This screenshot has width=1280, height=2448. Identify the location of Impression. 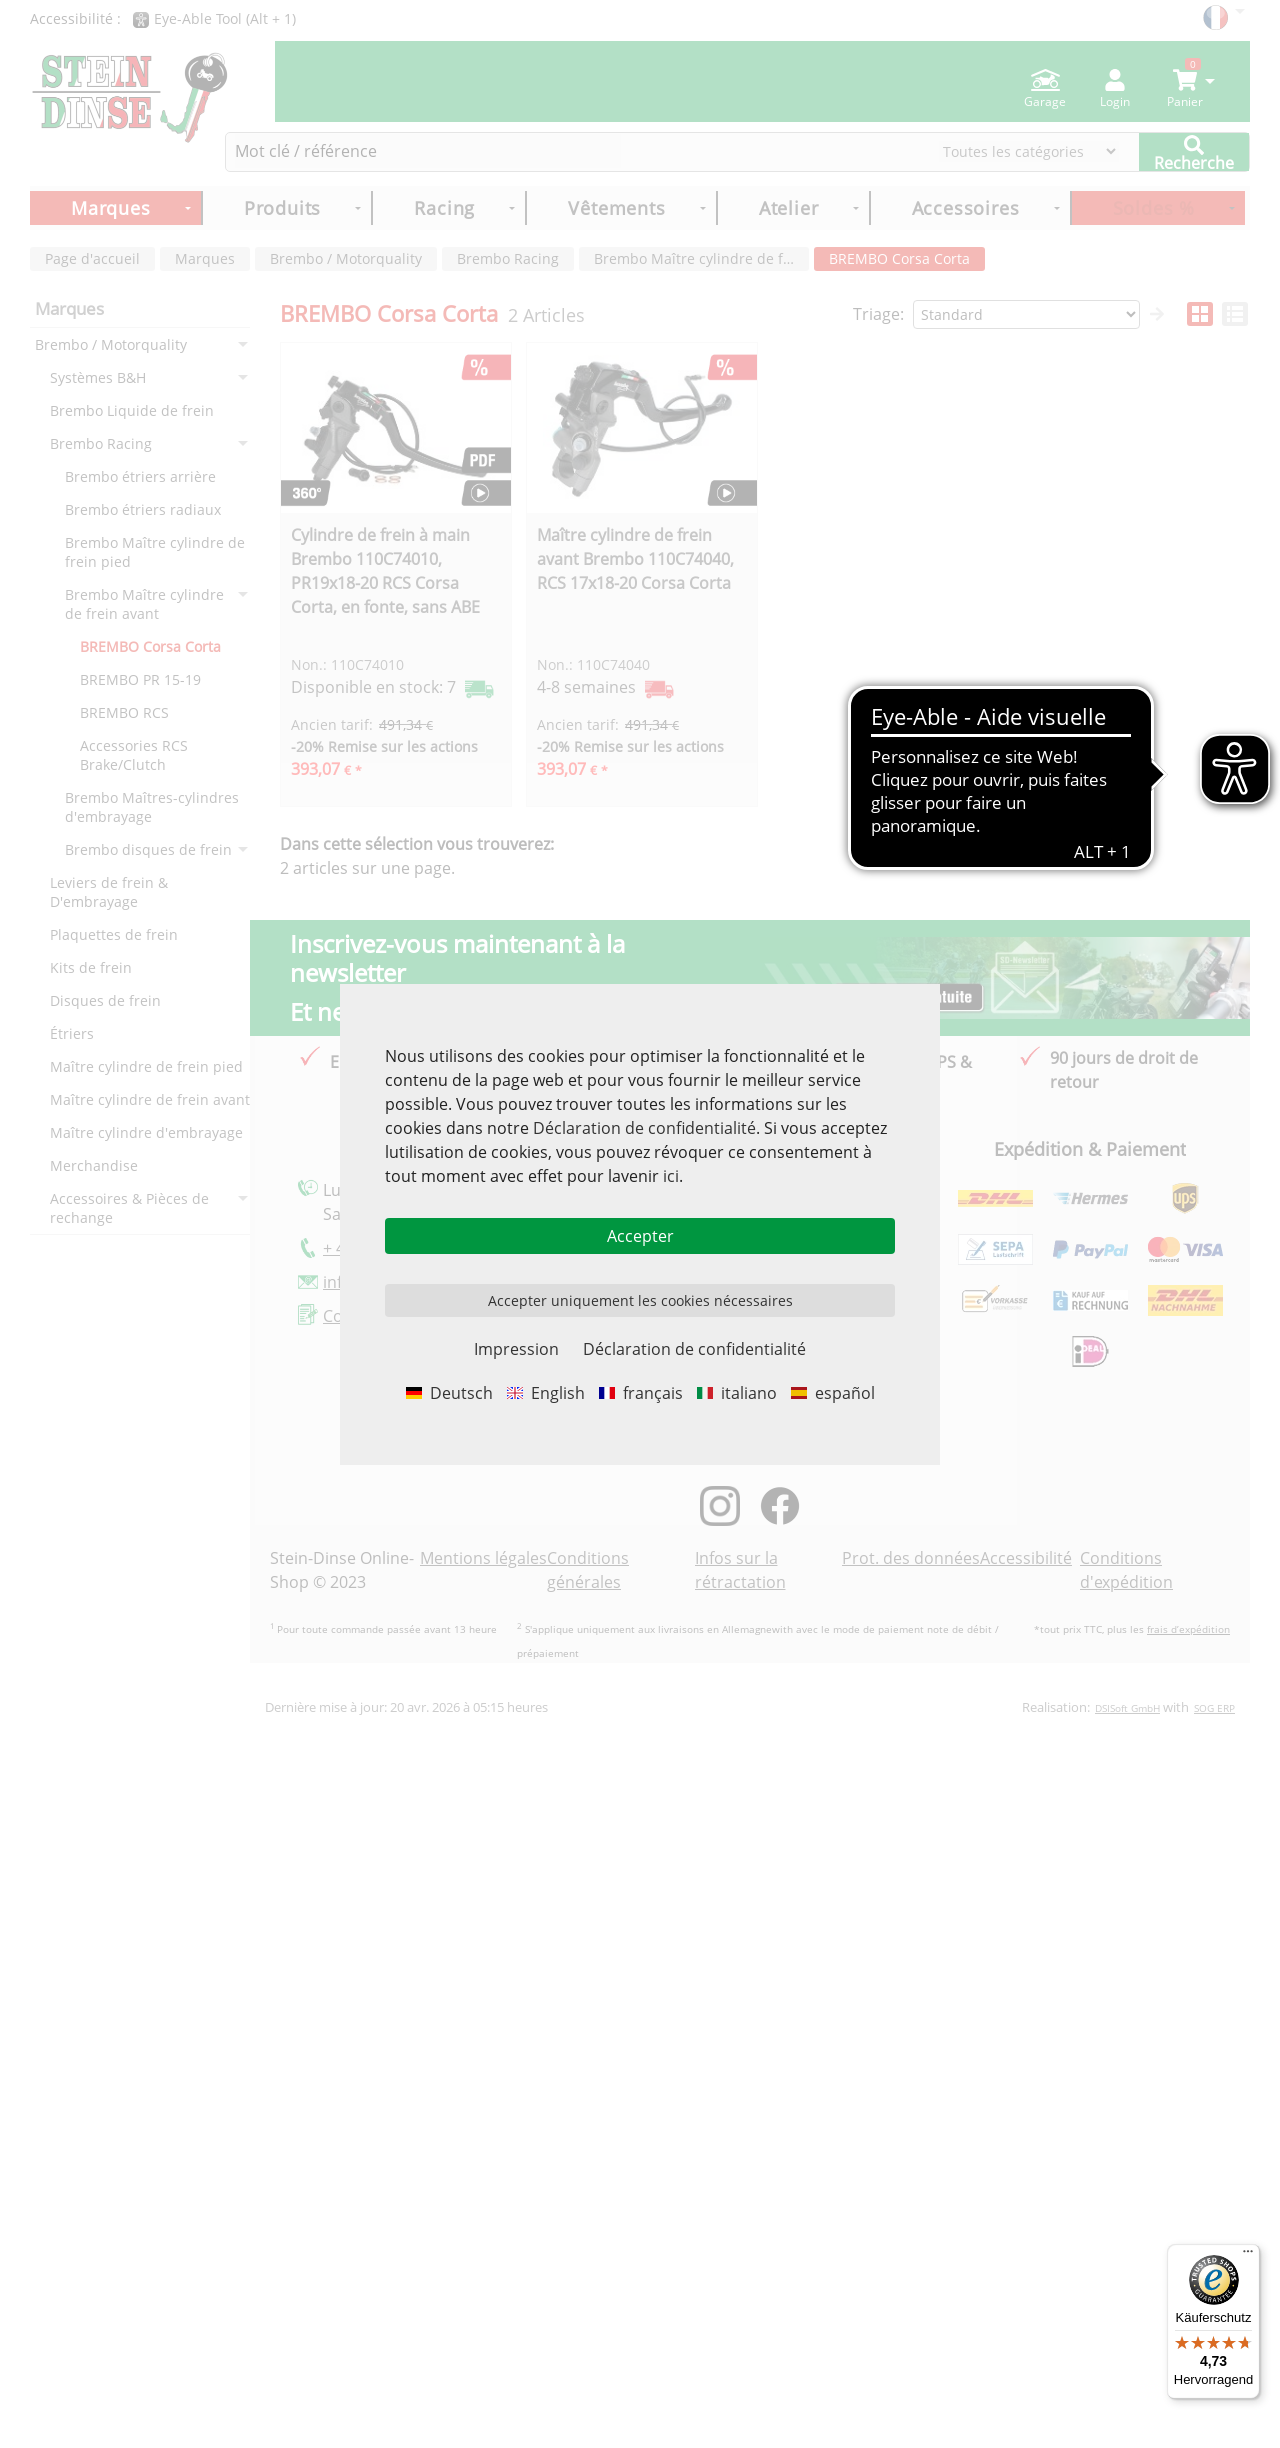
(516, 1349).